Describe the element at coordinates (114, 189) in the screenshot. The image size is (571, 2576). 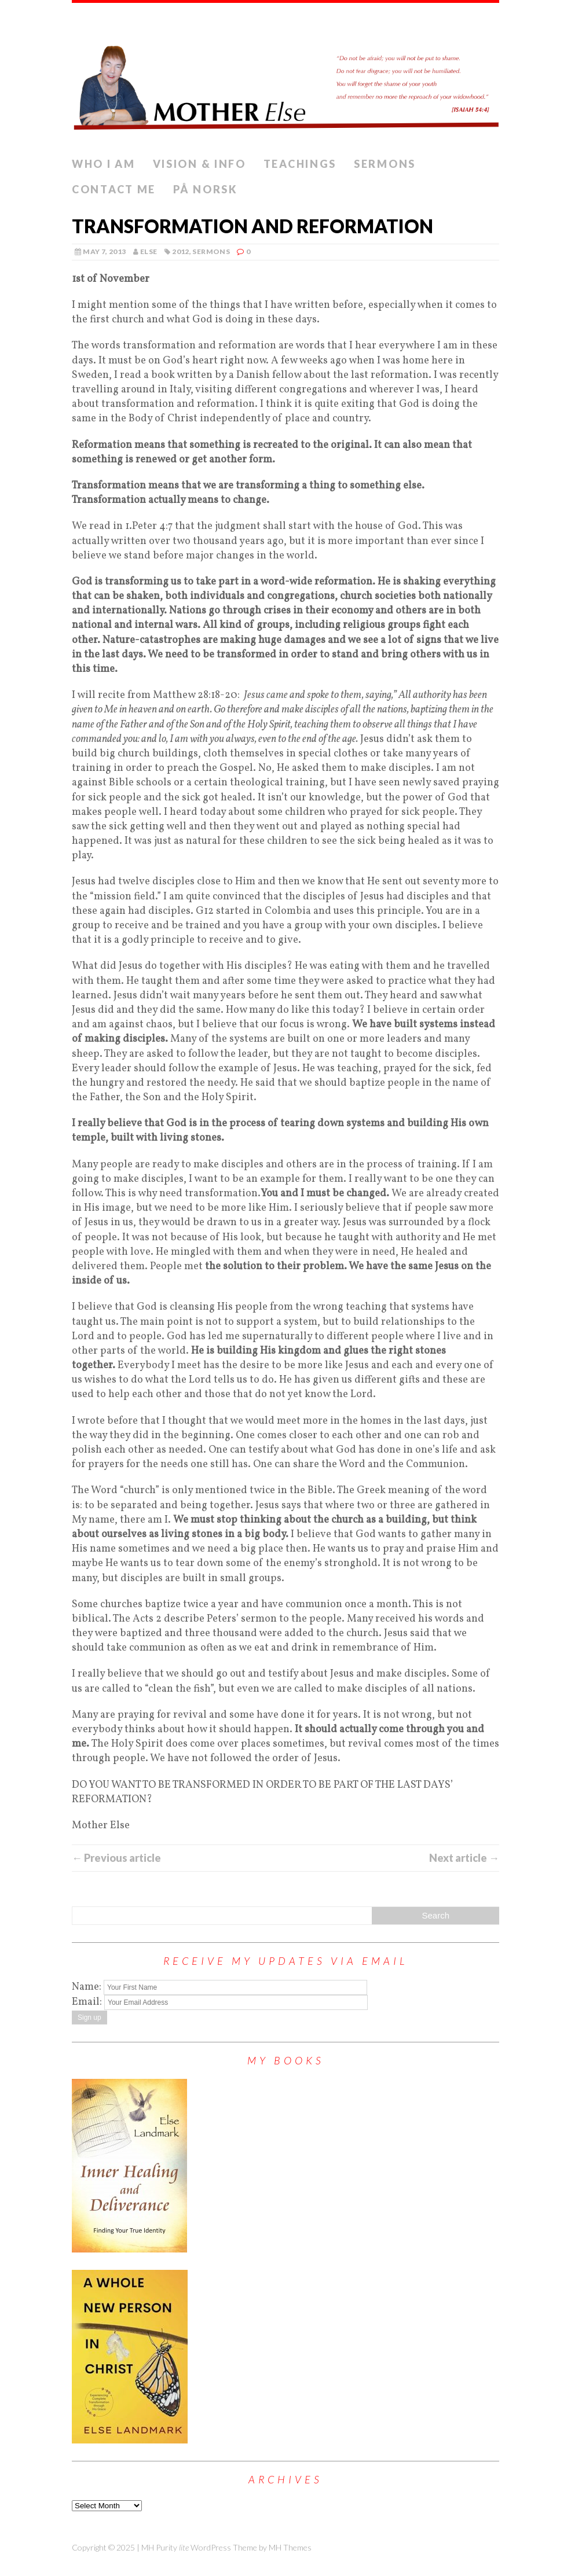
I see `Contact me` at that location.